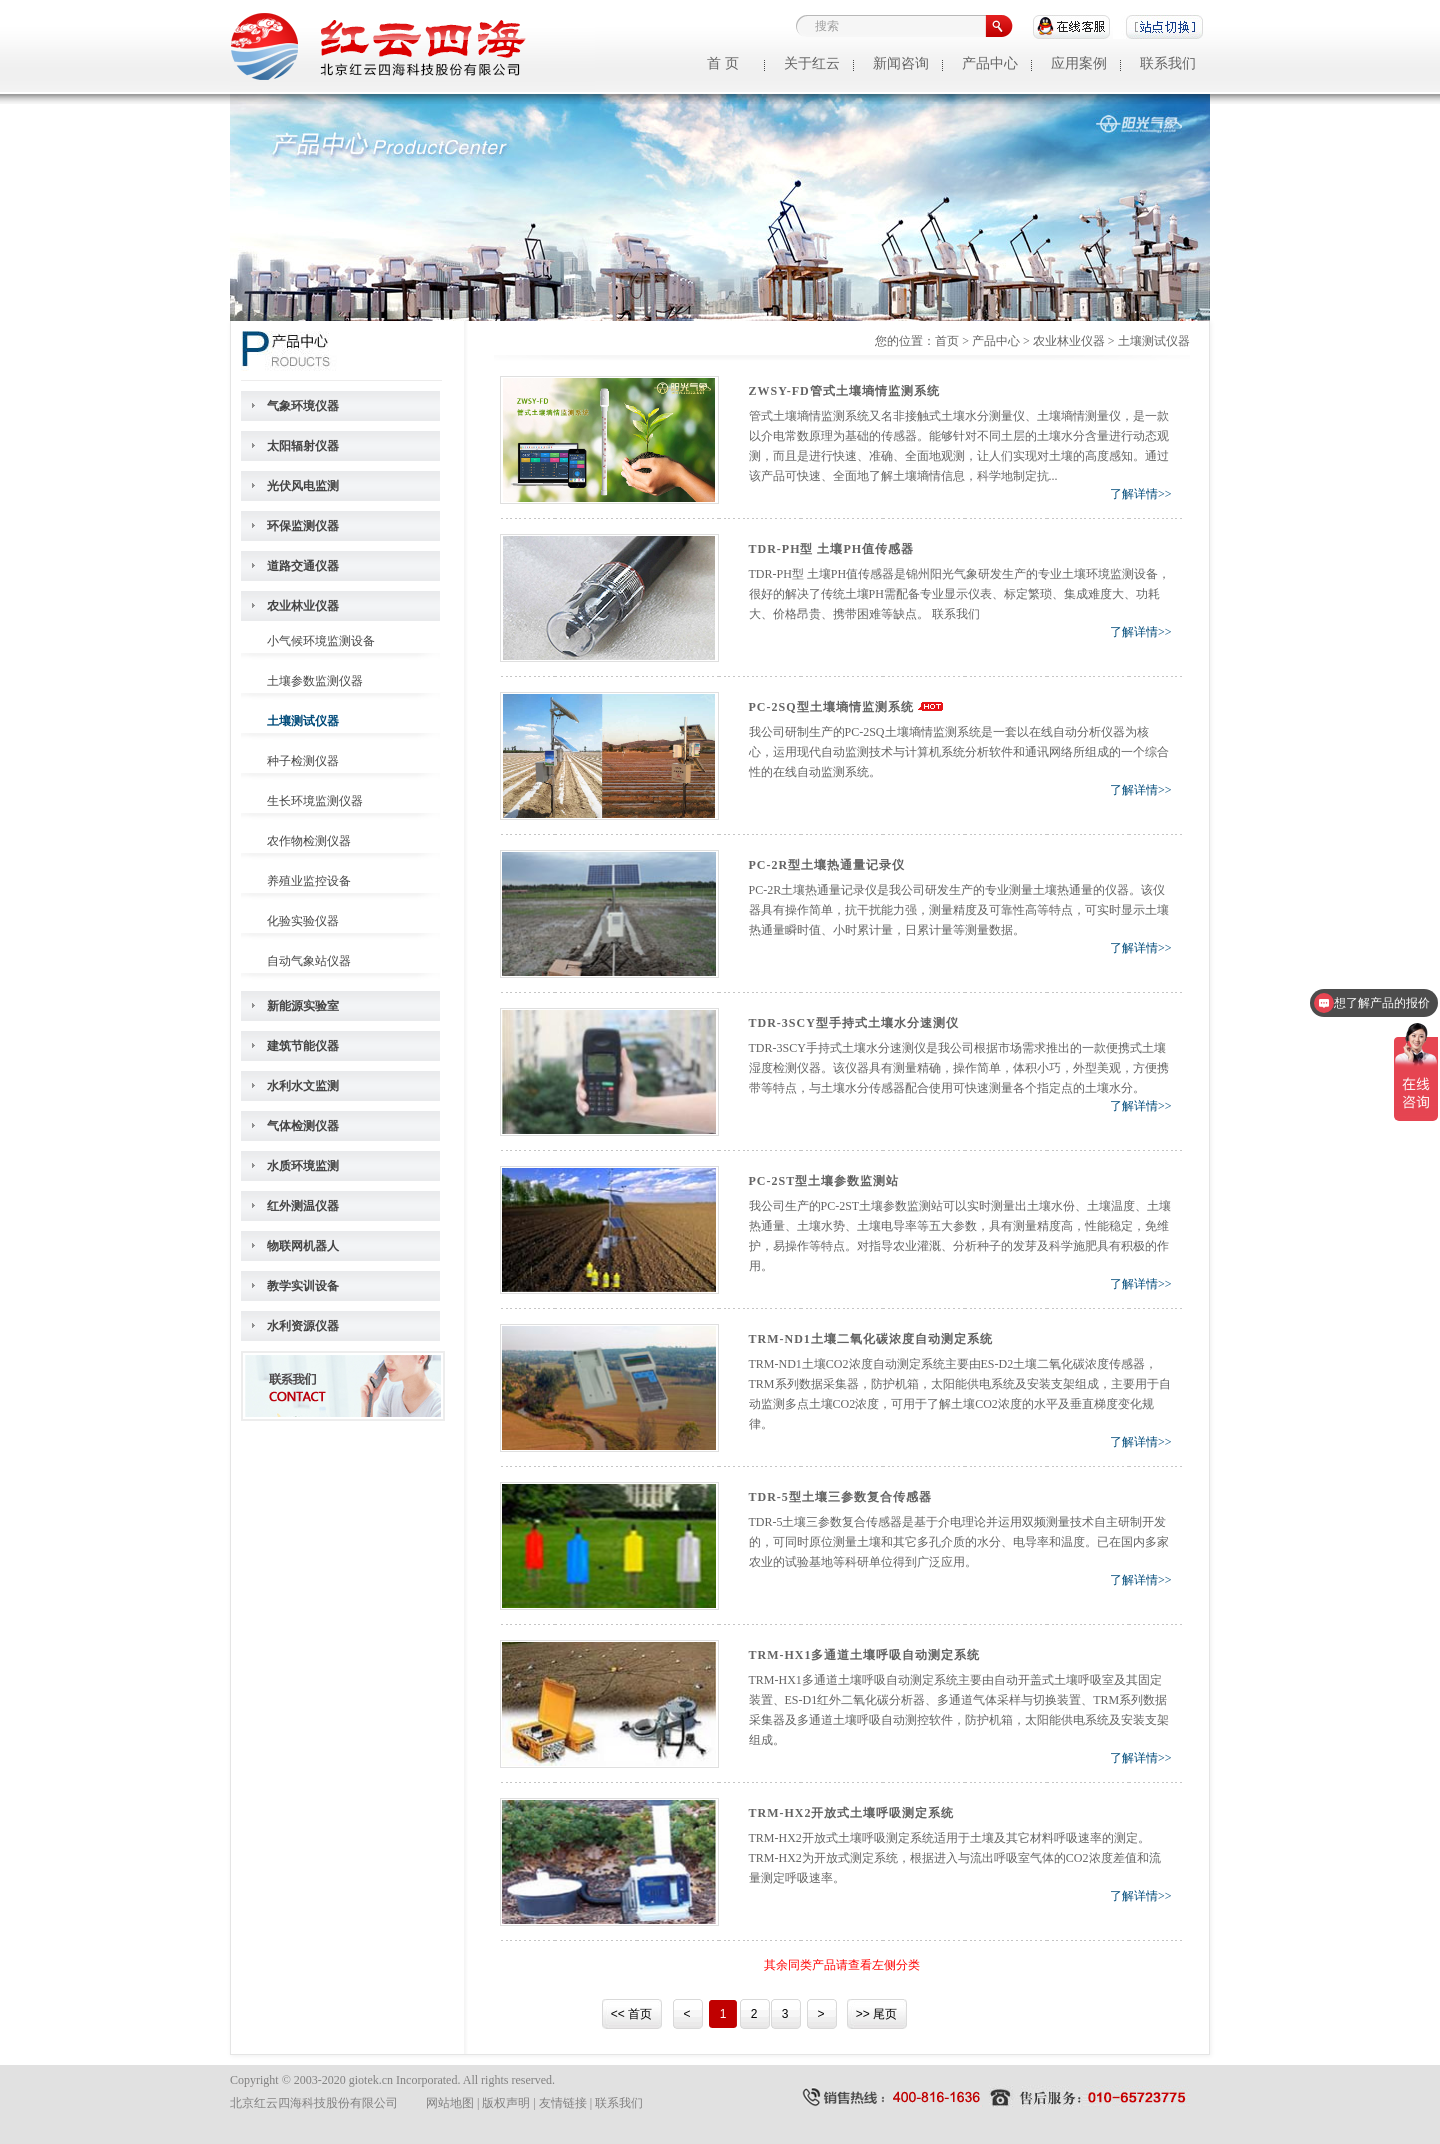 The width and height of the screenshot is (1440, 2144). What do you see at coordinates (303, 566) in the screenshot?
I see `道路交通仪器` at bounding box center [303, 566].